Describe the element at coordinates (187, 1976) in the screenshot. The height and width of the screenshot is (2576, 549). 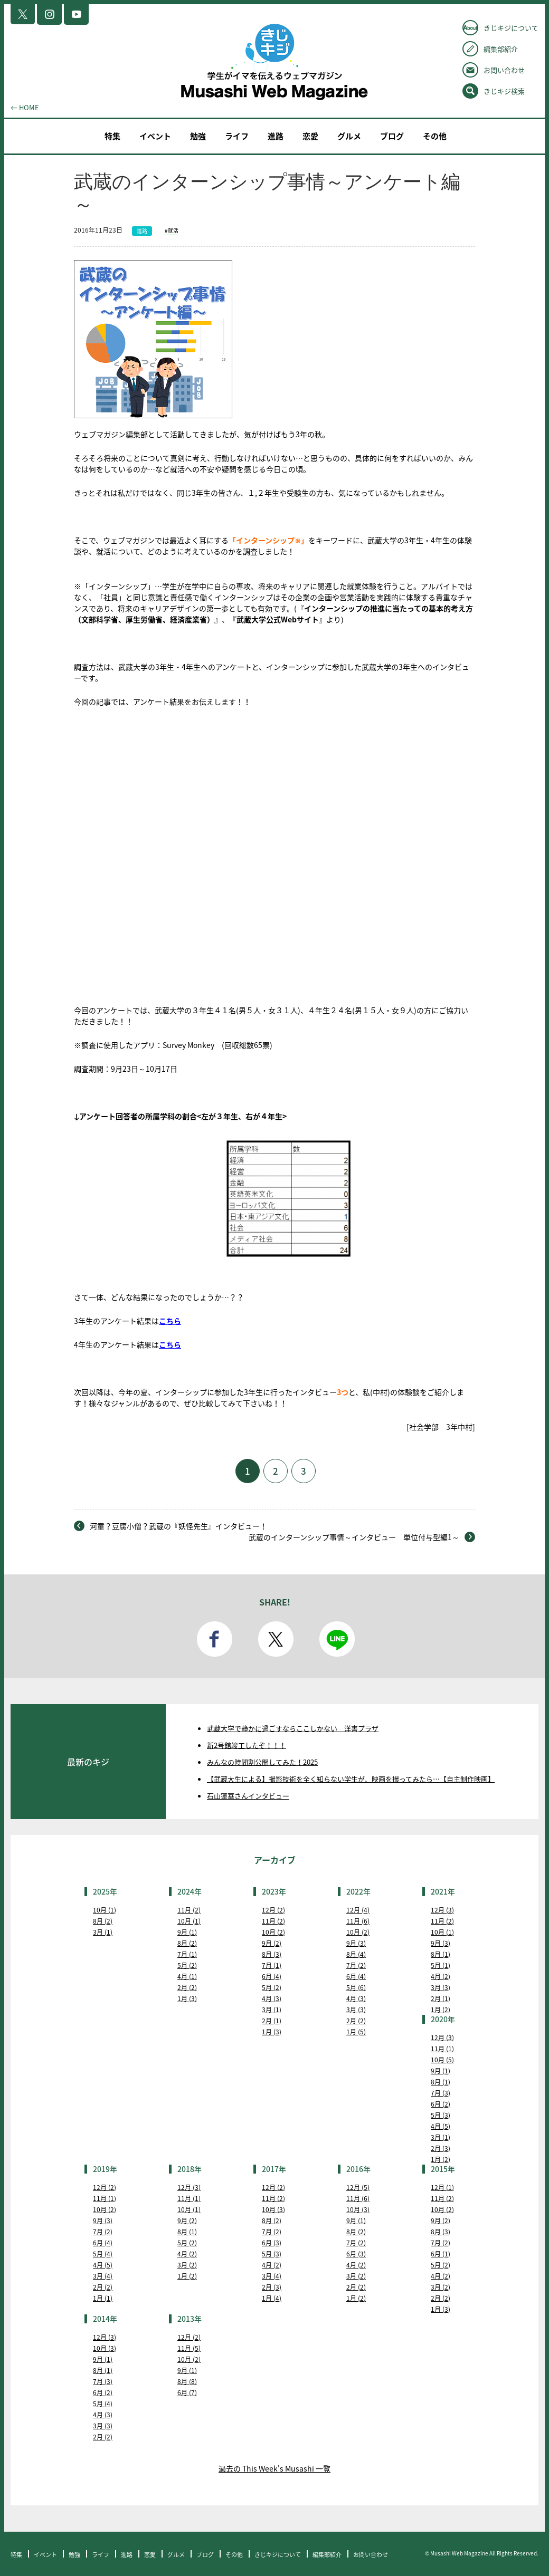
I see `4月 (1)` at that location.